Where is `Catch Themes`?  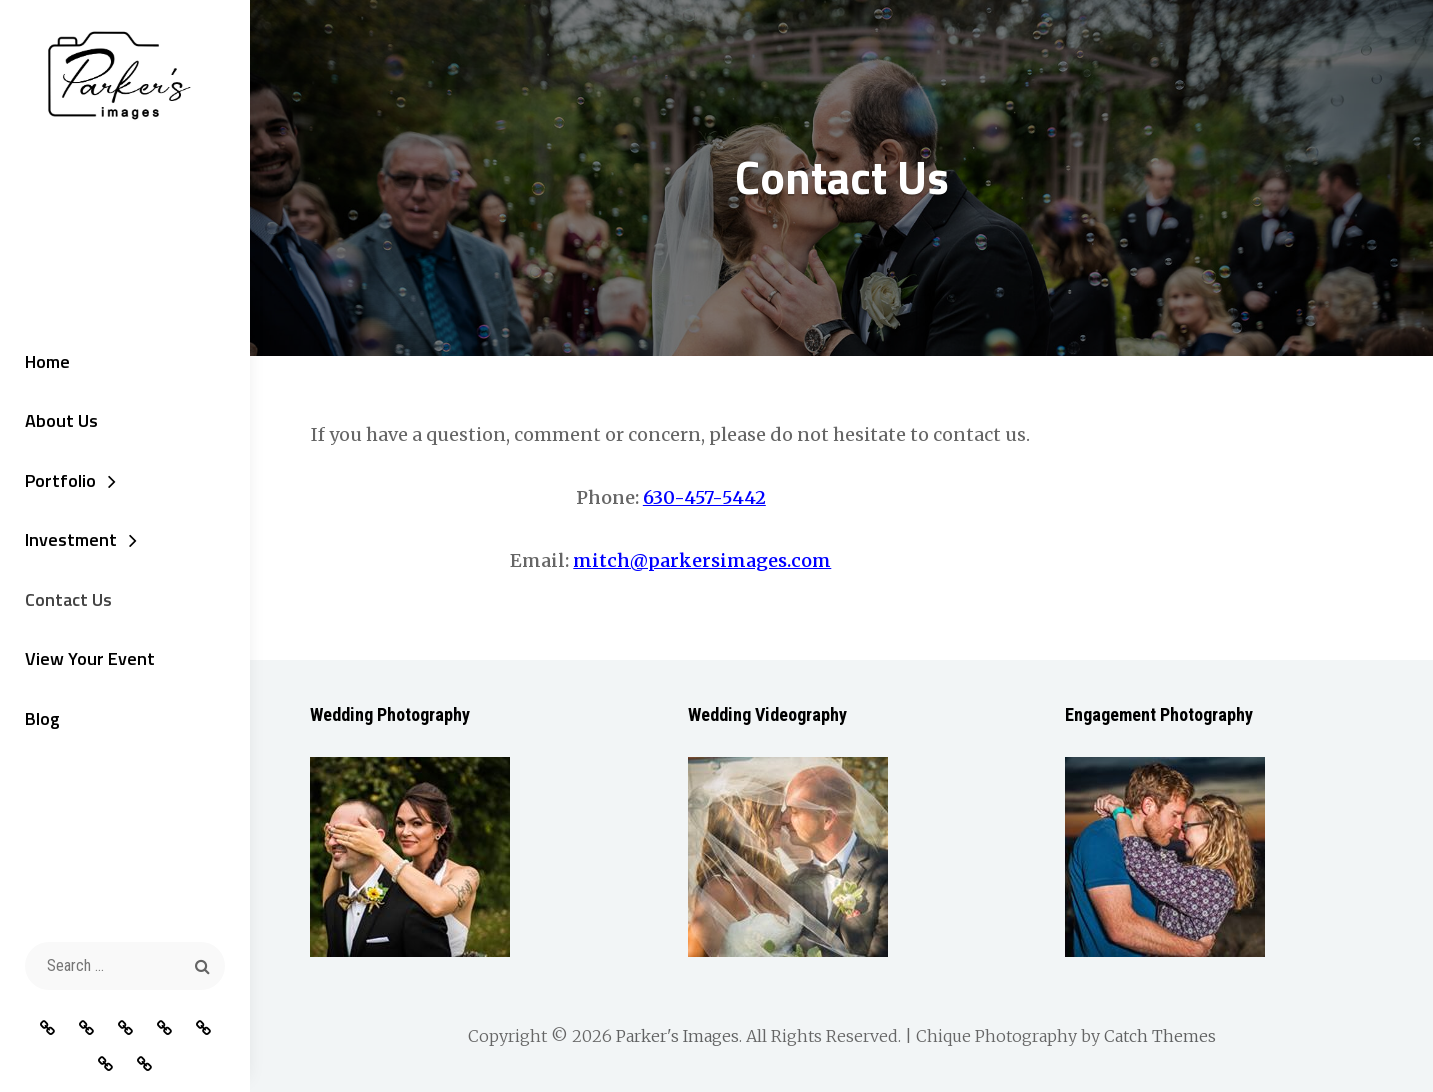 Catch Themes is located at coordinates (1160, 1036).